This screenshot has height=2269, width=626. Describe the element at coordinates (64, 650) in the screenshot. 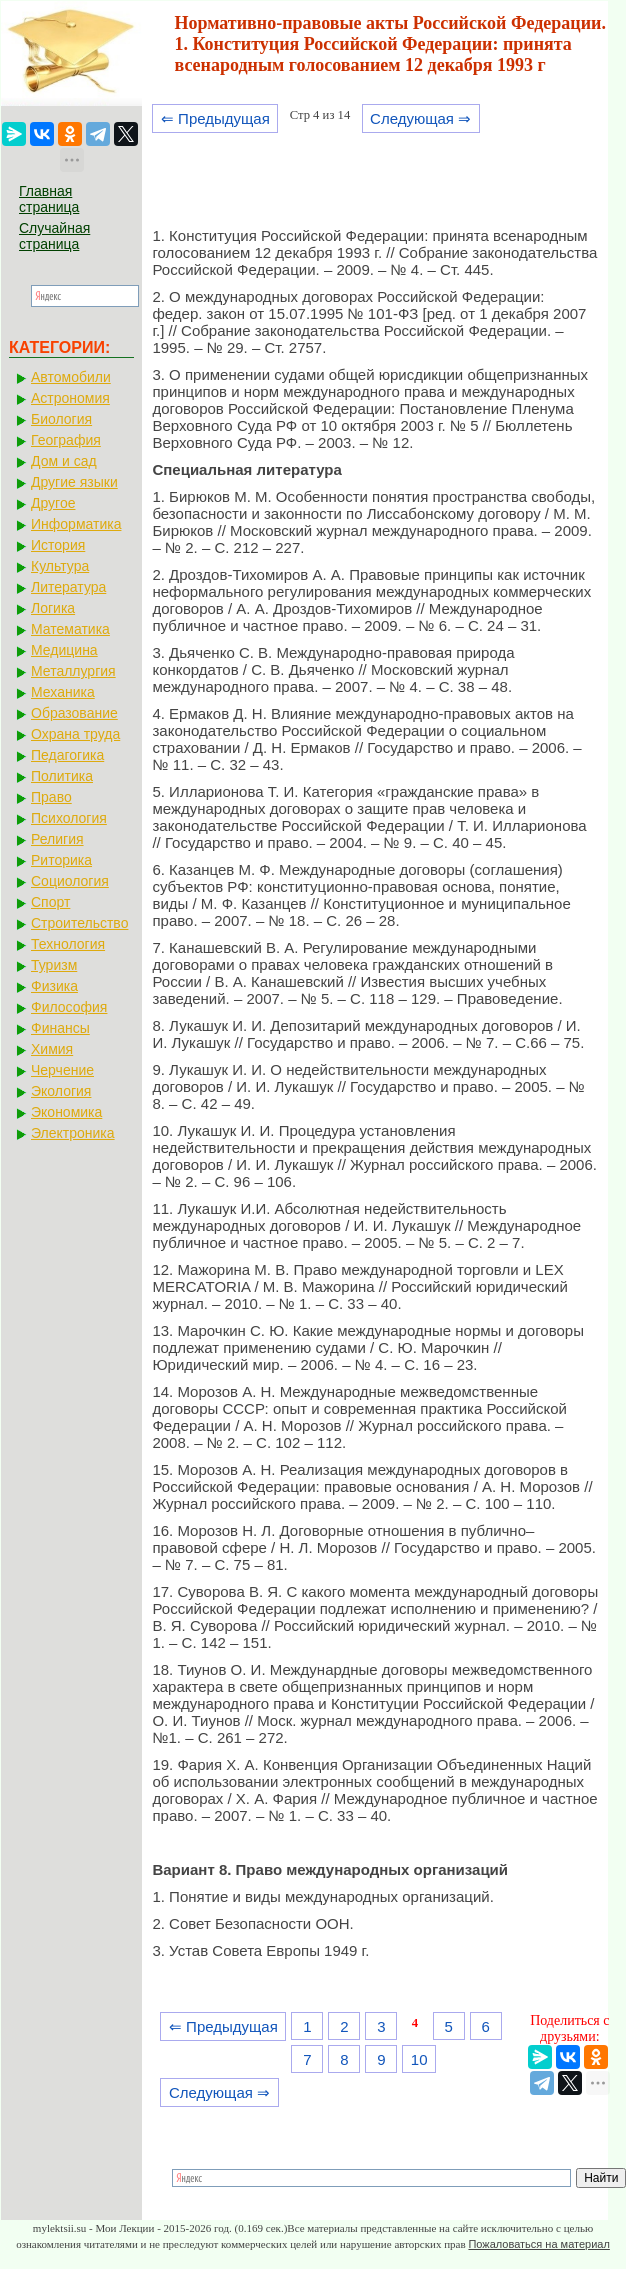

I see `Медицина` at that location.